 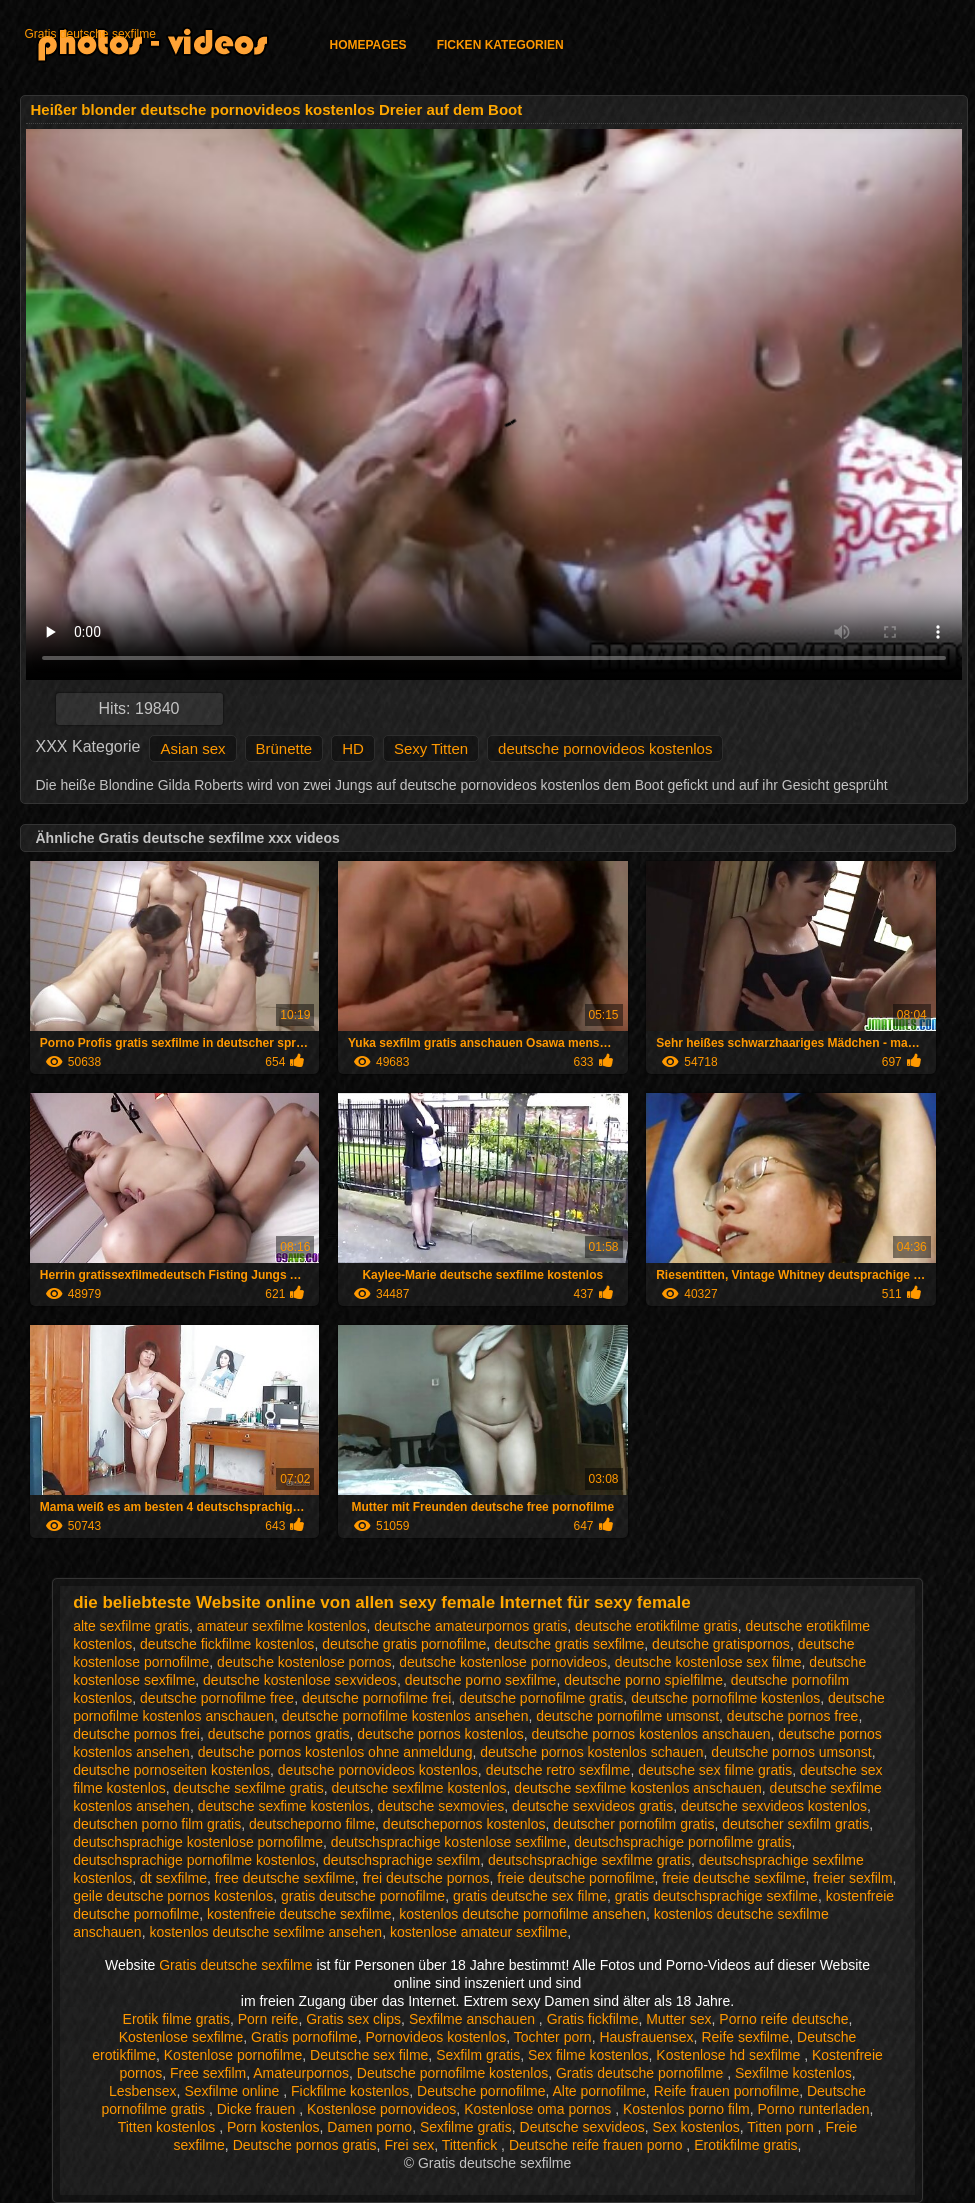 What do you see at coordinates (258, 2109) in the screenshot?
I see `Dicke frauen` at bounding box center [258, 2109].